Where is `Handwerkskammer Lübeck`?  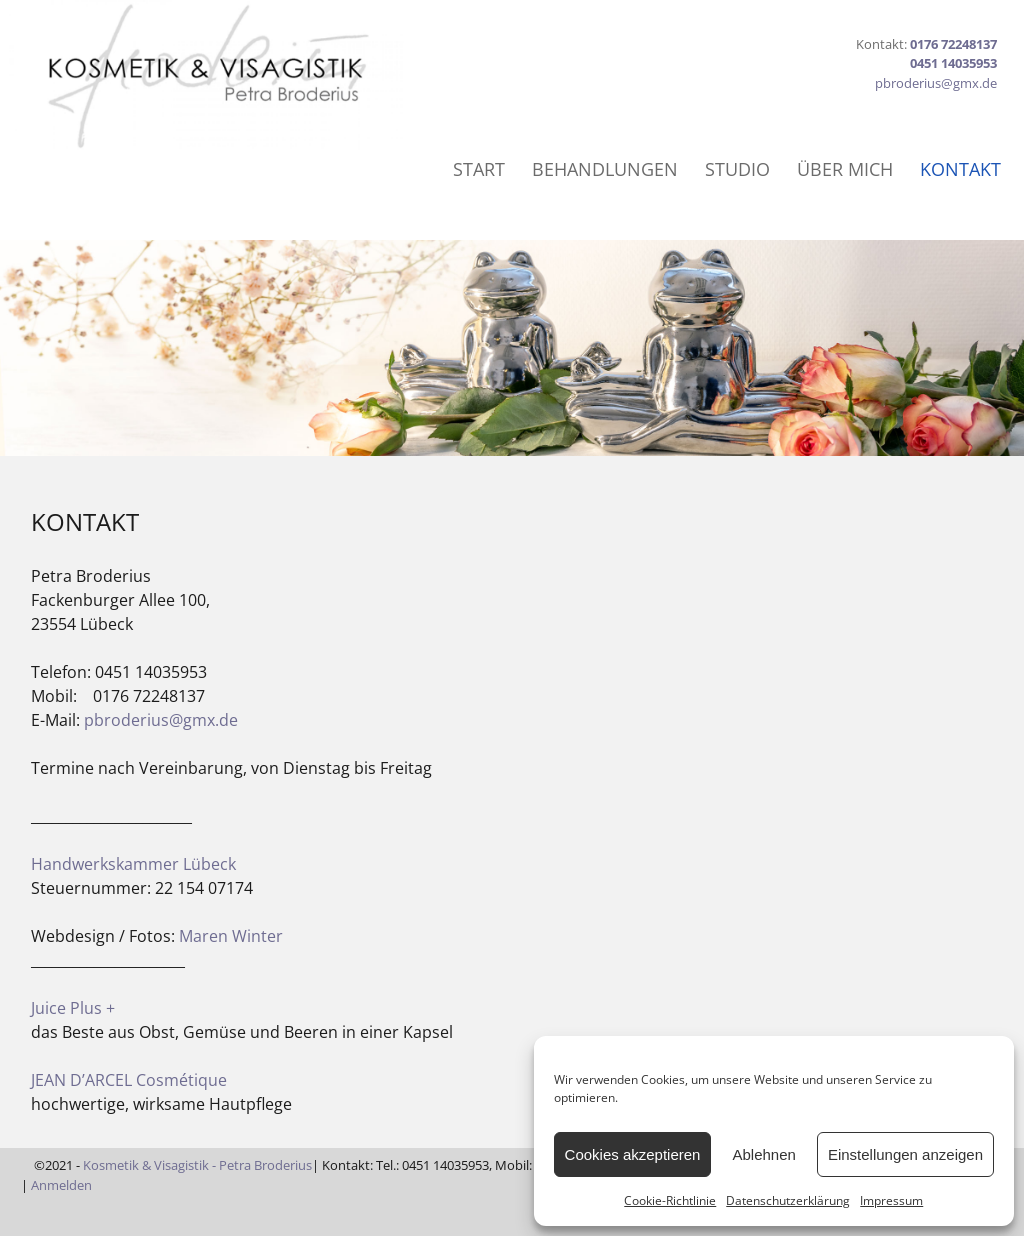
Handwerkskammer Lübeck is located at coordinates (133, 864).